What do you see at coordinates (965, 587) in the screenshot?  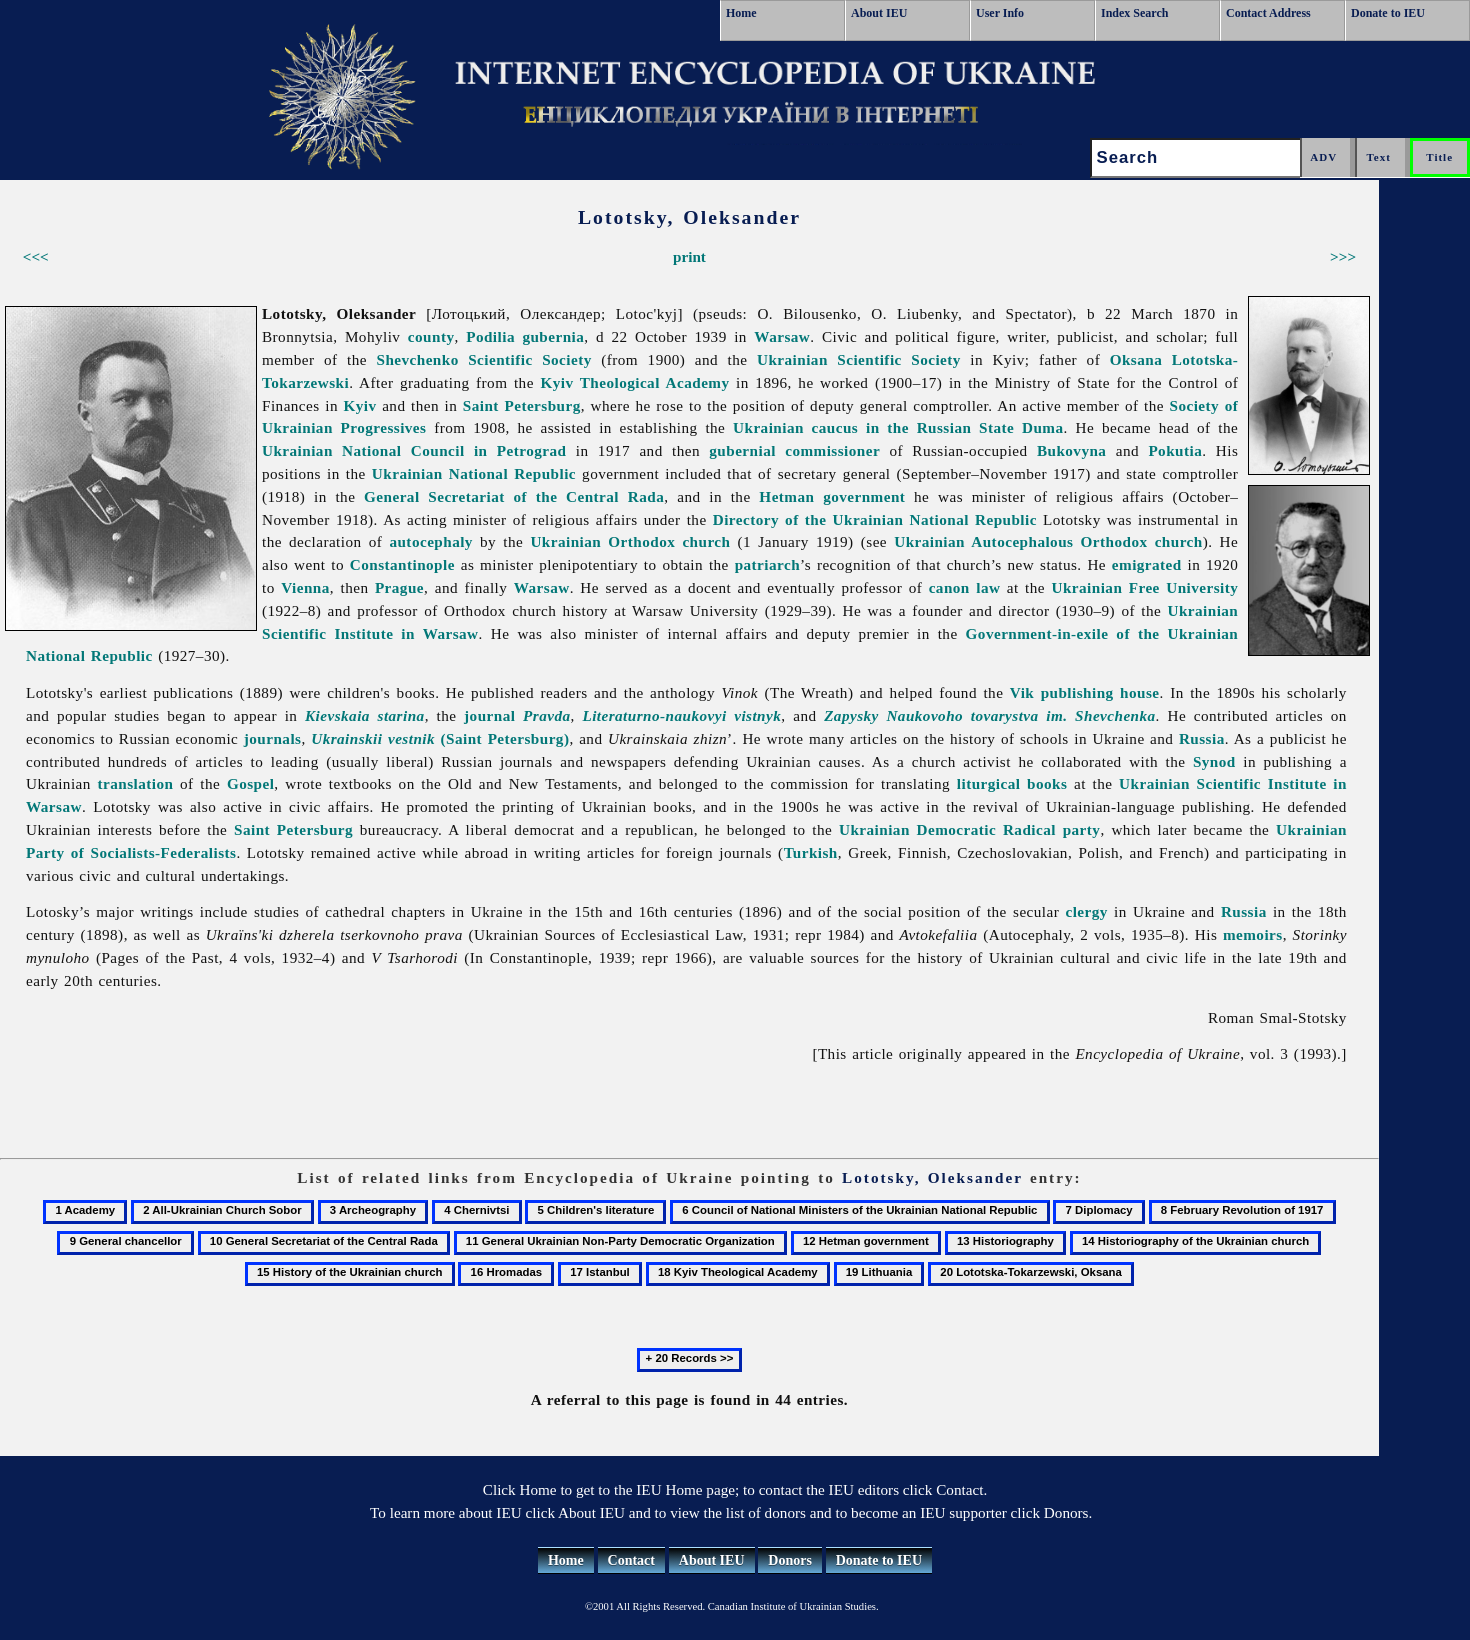 I see `canon law` at bounding box center [965, 587].